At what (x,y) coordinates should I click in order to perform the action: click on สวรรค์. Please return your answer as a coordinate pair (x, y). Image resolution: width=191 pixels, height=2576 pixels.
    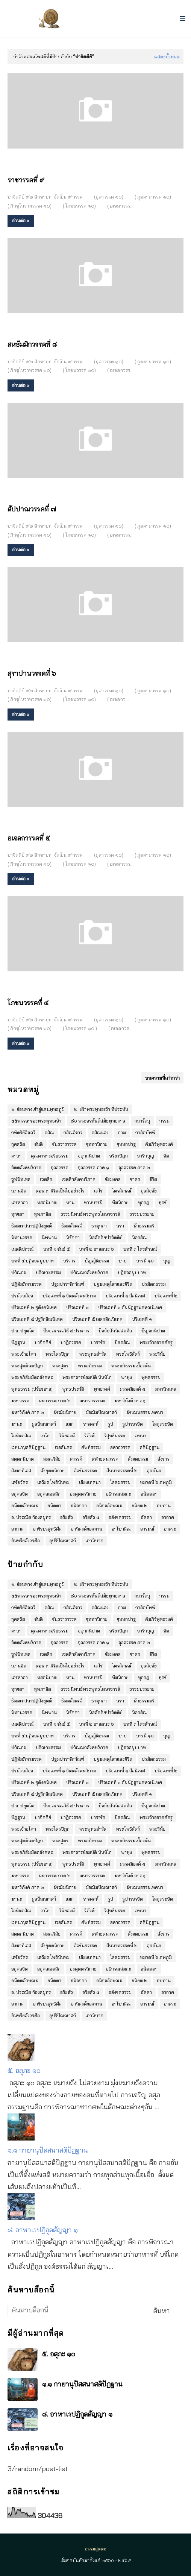
    Looking at the image, I should click on (76, 1459).